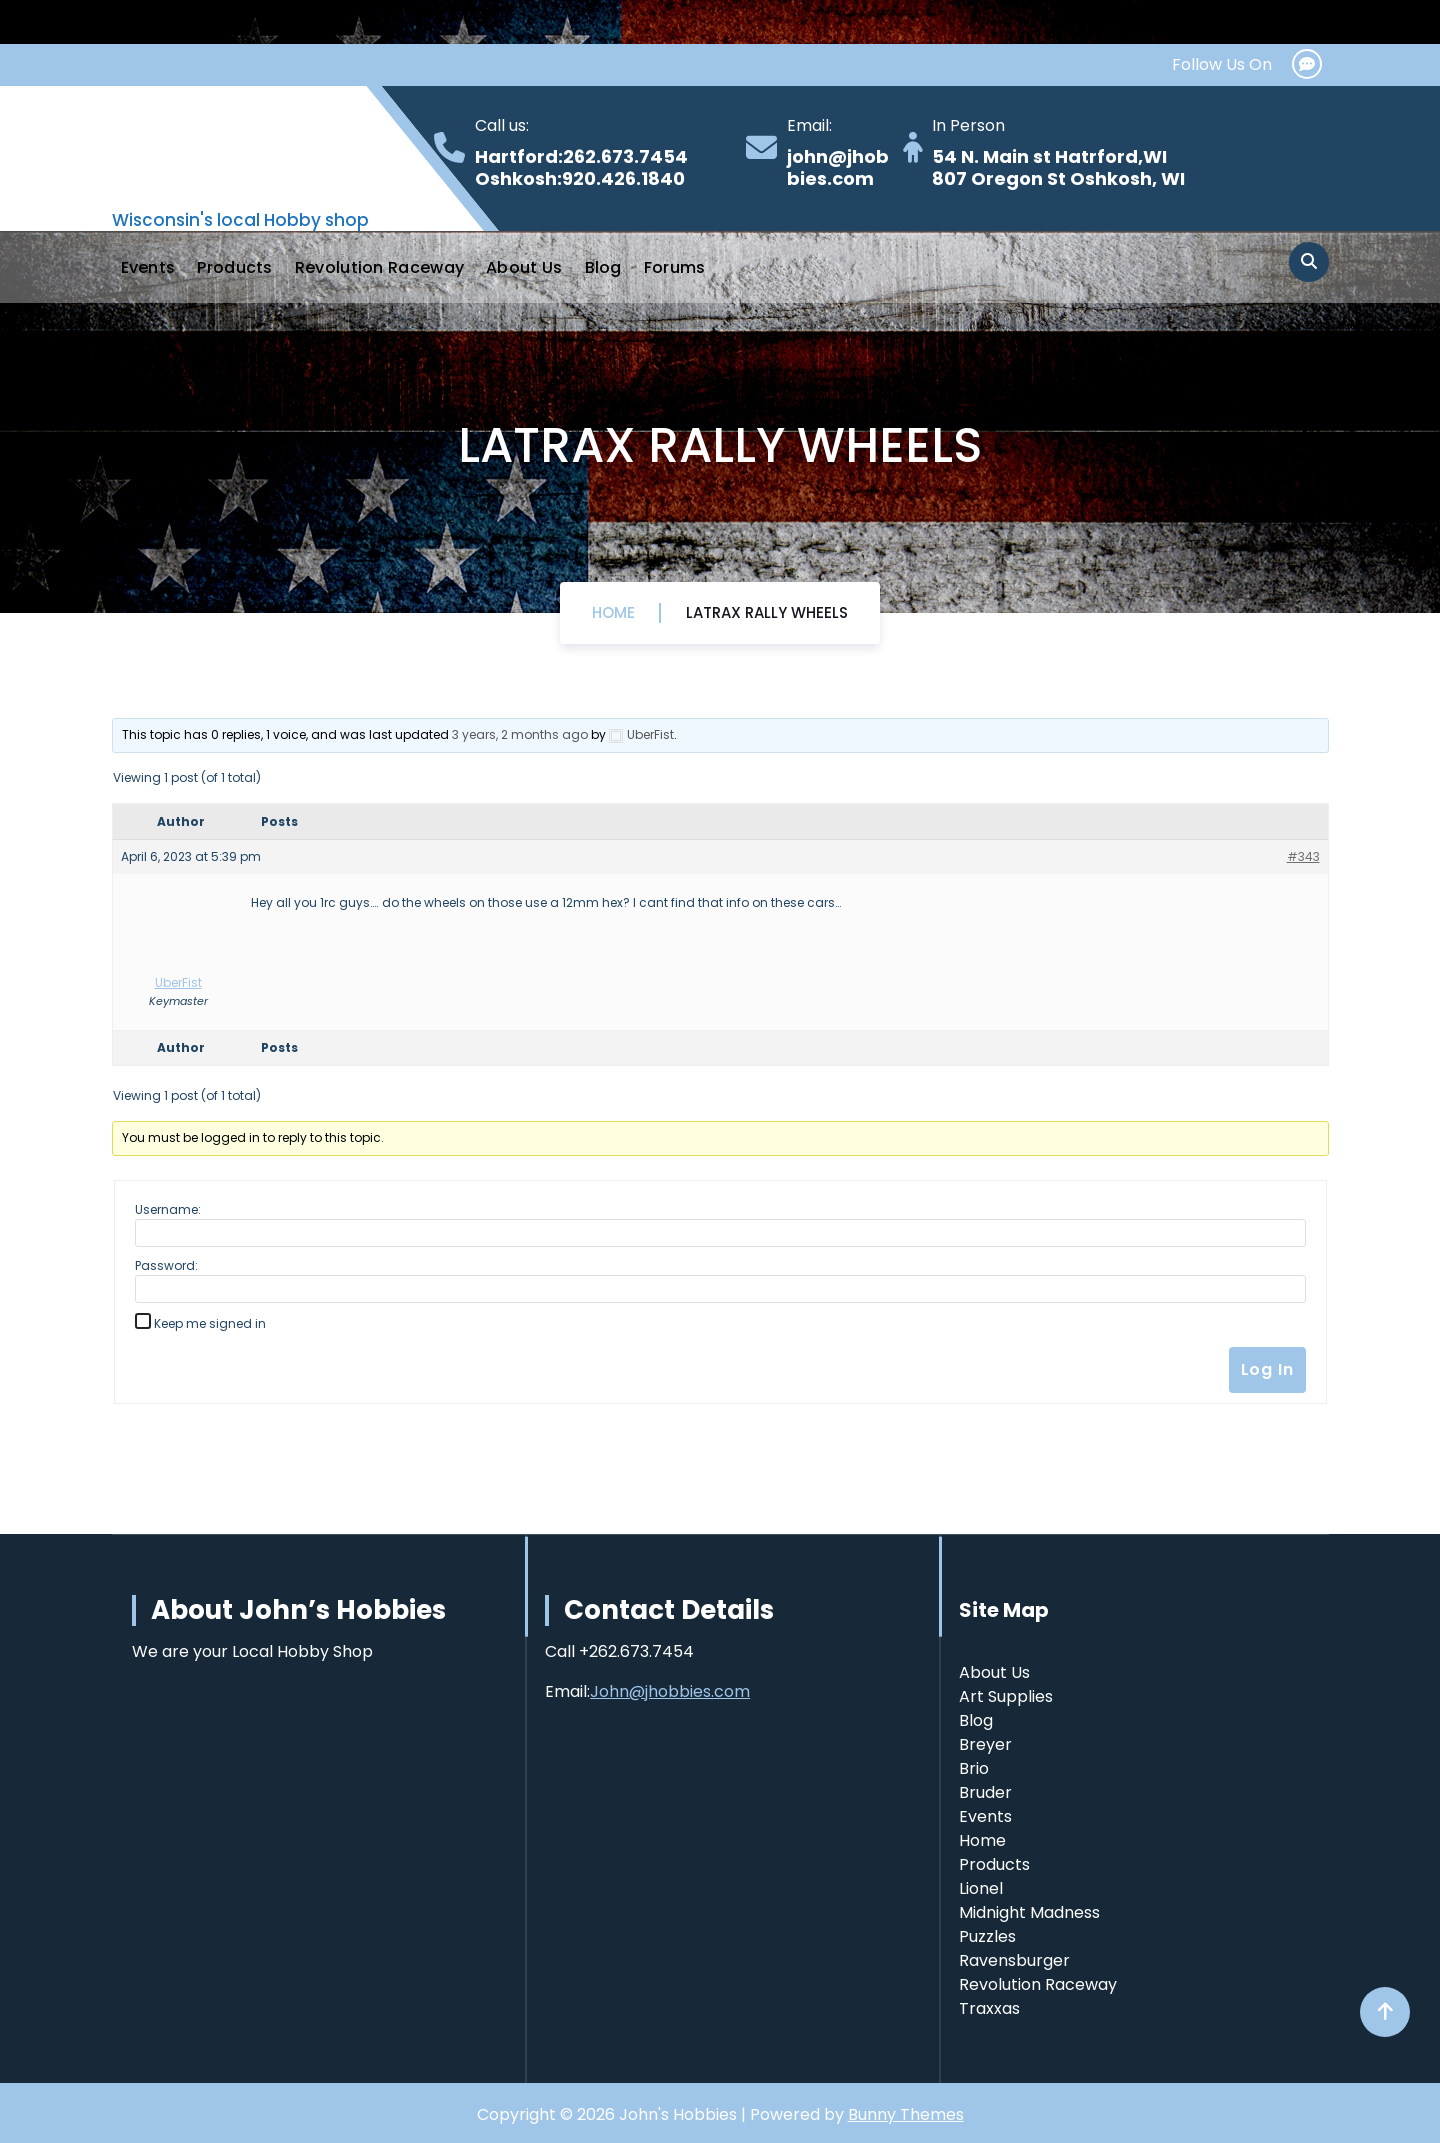 This screenshot has height=2143, width=1440. What do you see at coordinates (210, 1323) in the screenshot?
I see `Keep me signed in` at bounding box center [210, 1323].